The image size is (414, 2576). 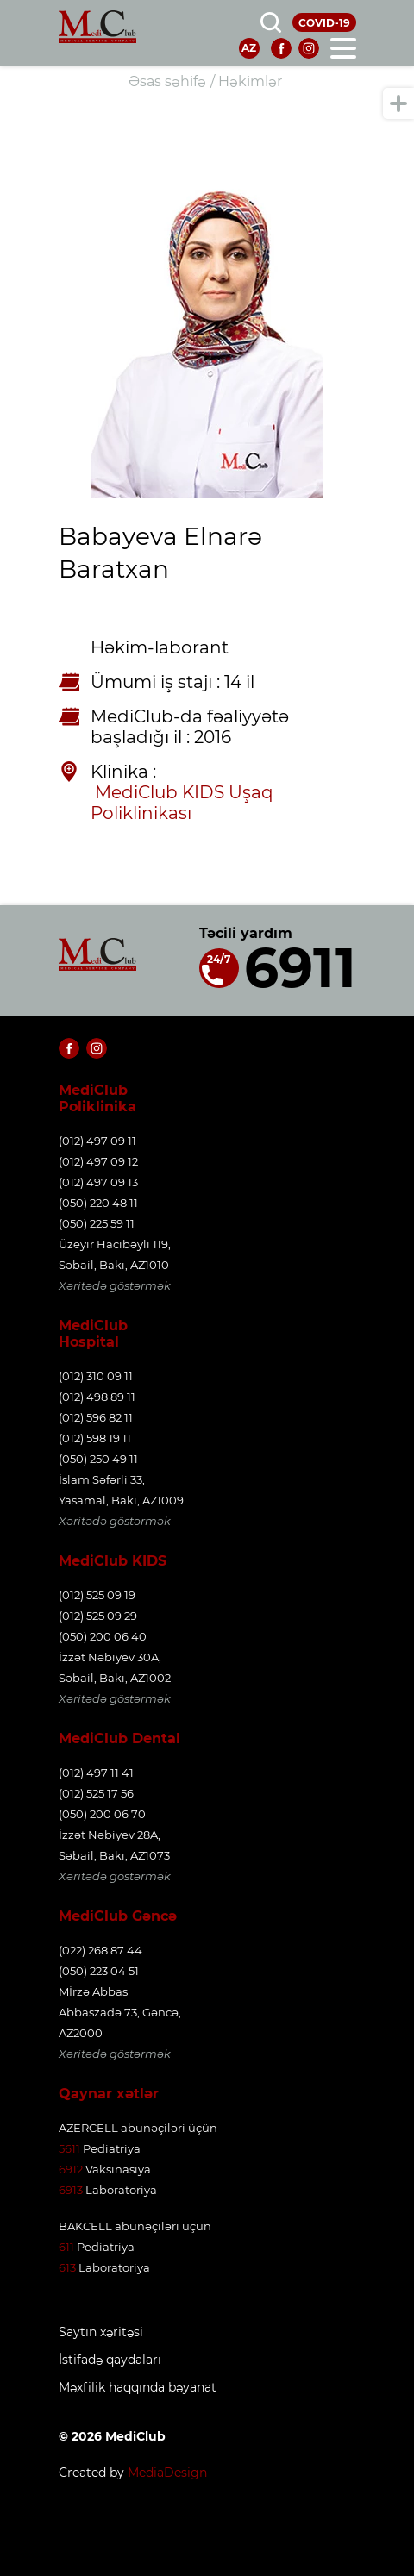 I want to click on 611, so click(x=66, y=2247).